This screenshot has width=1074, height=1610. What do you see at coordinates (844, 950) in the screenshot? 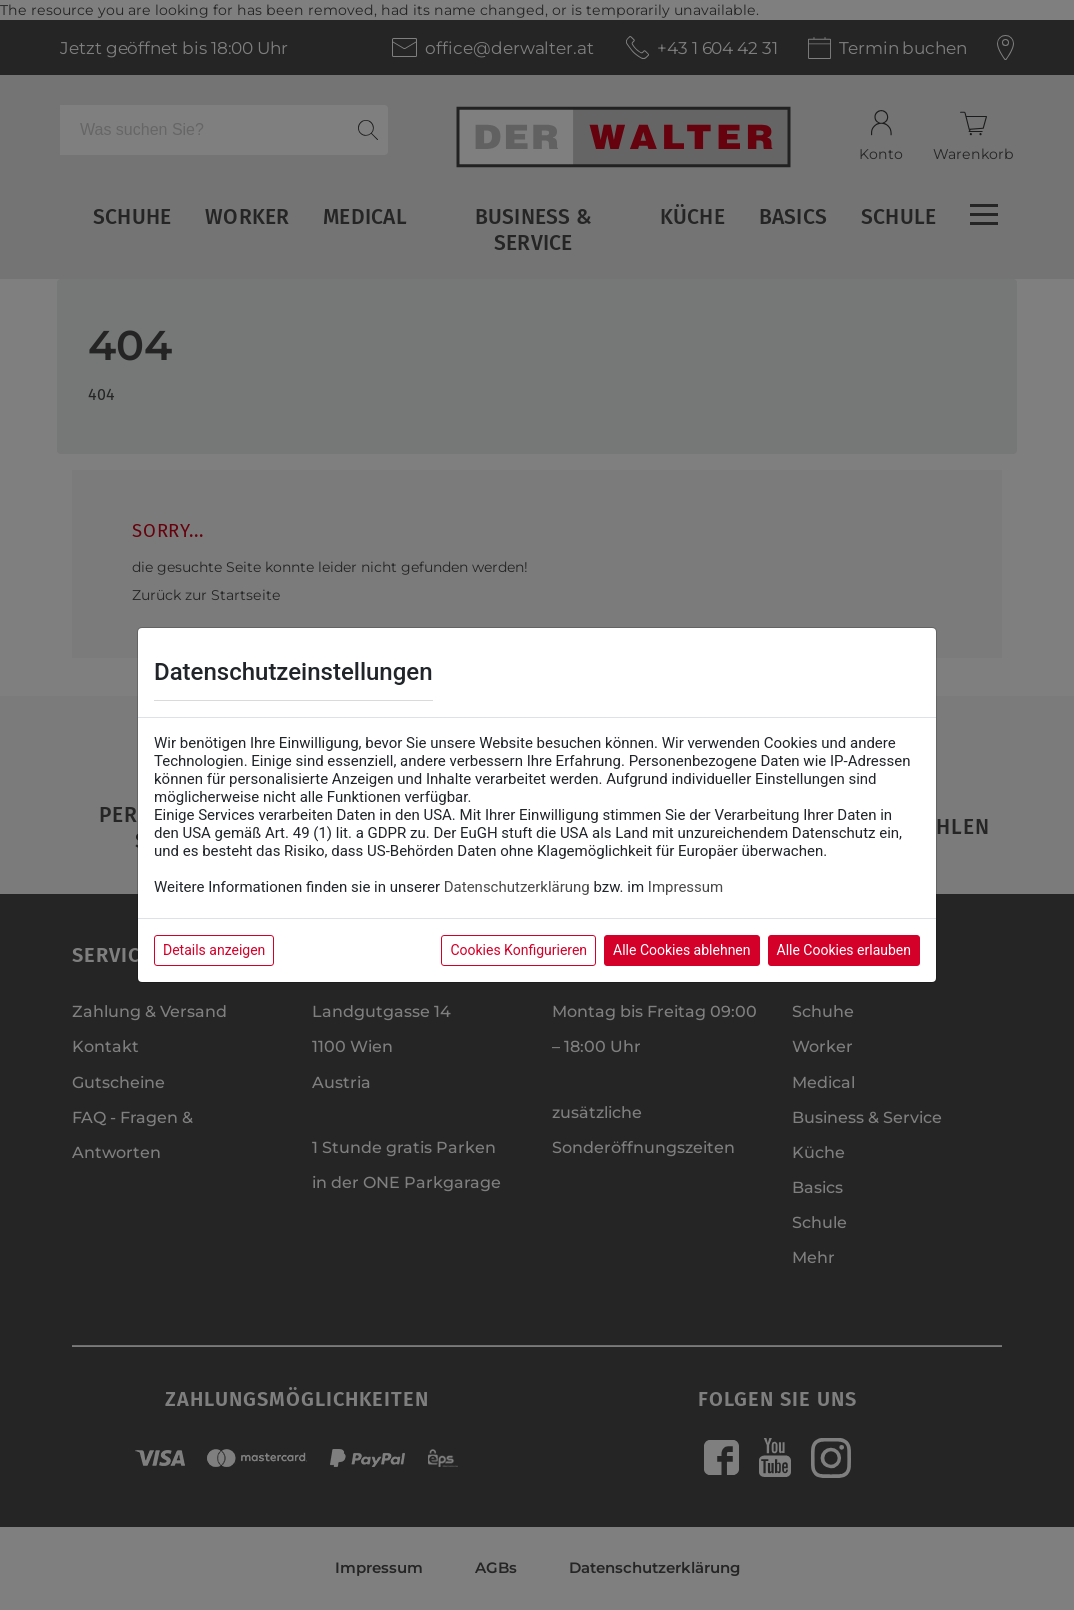
I see `Alle Cookies erlauben` at bounding box center [844, 950].